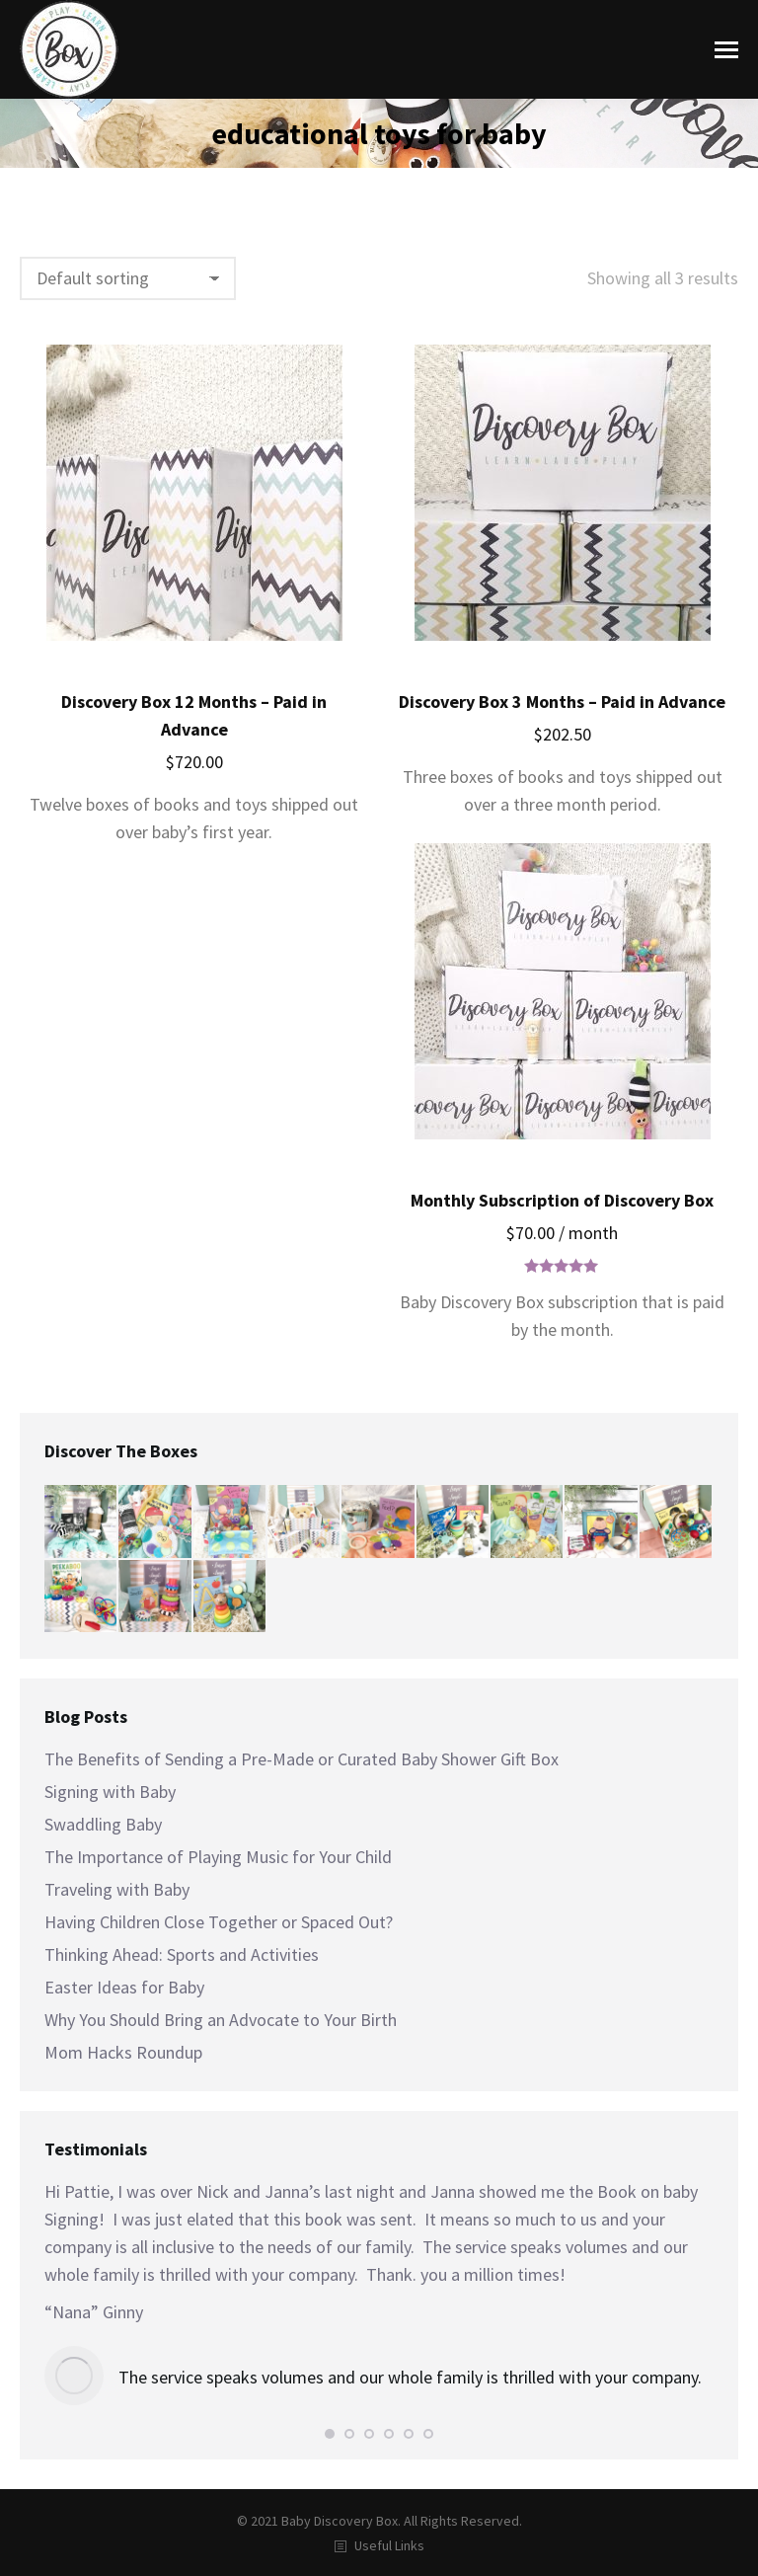 Image resolution: width=758 pixels, height=2576 pixels. Describe the element at coordinates (726, 50) in the screenshot. I see `[Mobile menu icon]` at that location.